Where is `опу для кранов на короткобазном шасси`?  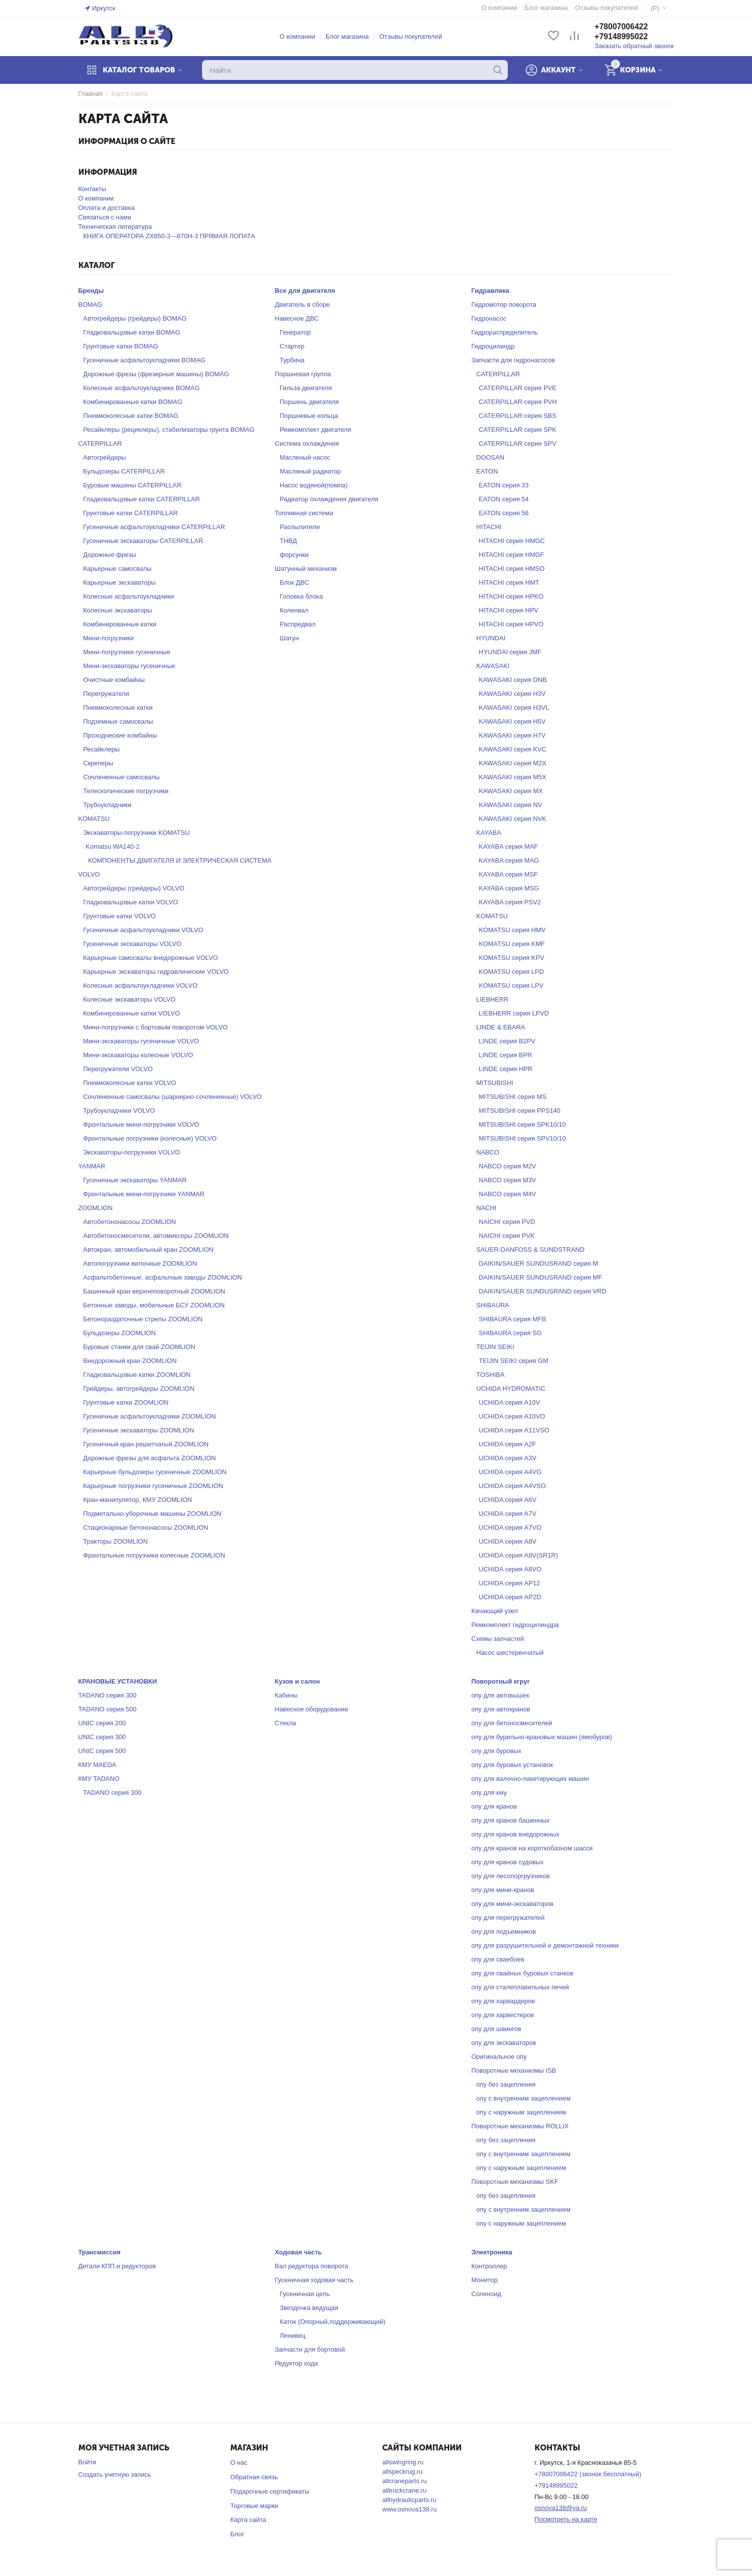 опу для кранов на короткобазном шасси is located at coordinates (532, 1848).